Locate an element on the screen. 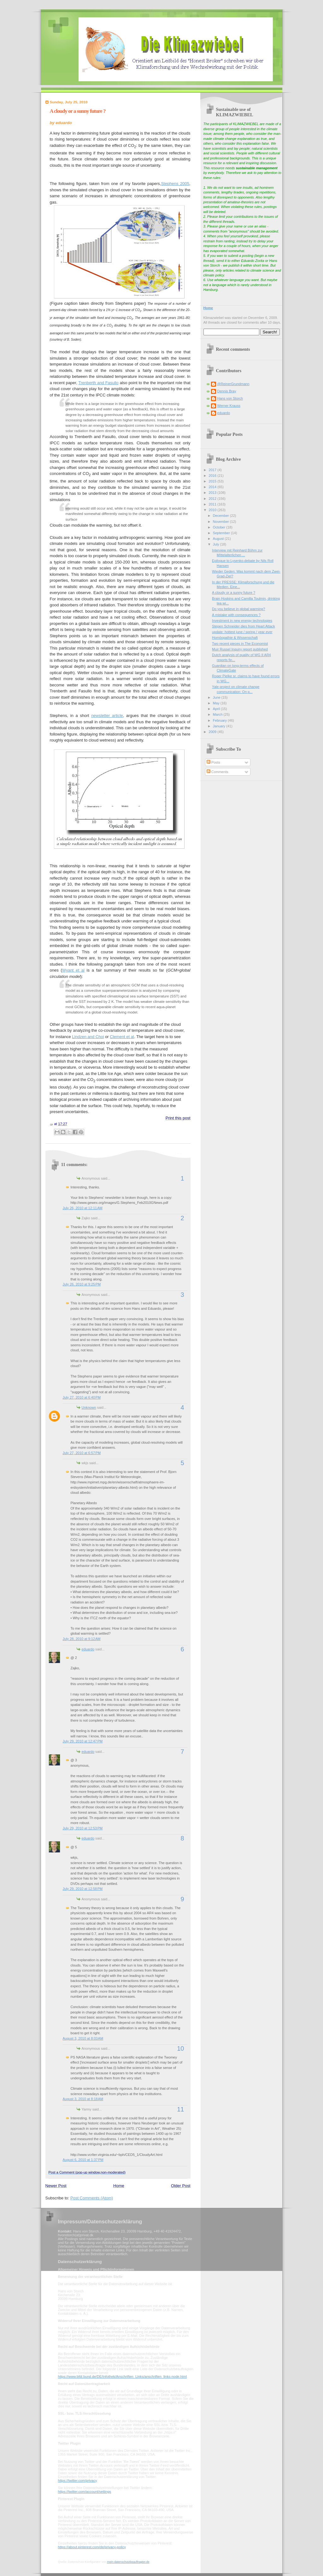 Image resolution: width=323 pixels, height=2576 pixels. July 28, 2010 at 9:12 AM is located at coordinates (82, 1639).